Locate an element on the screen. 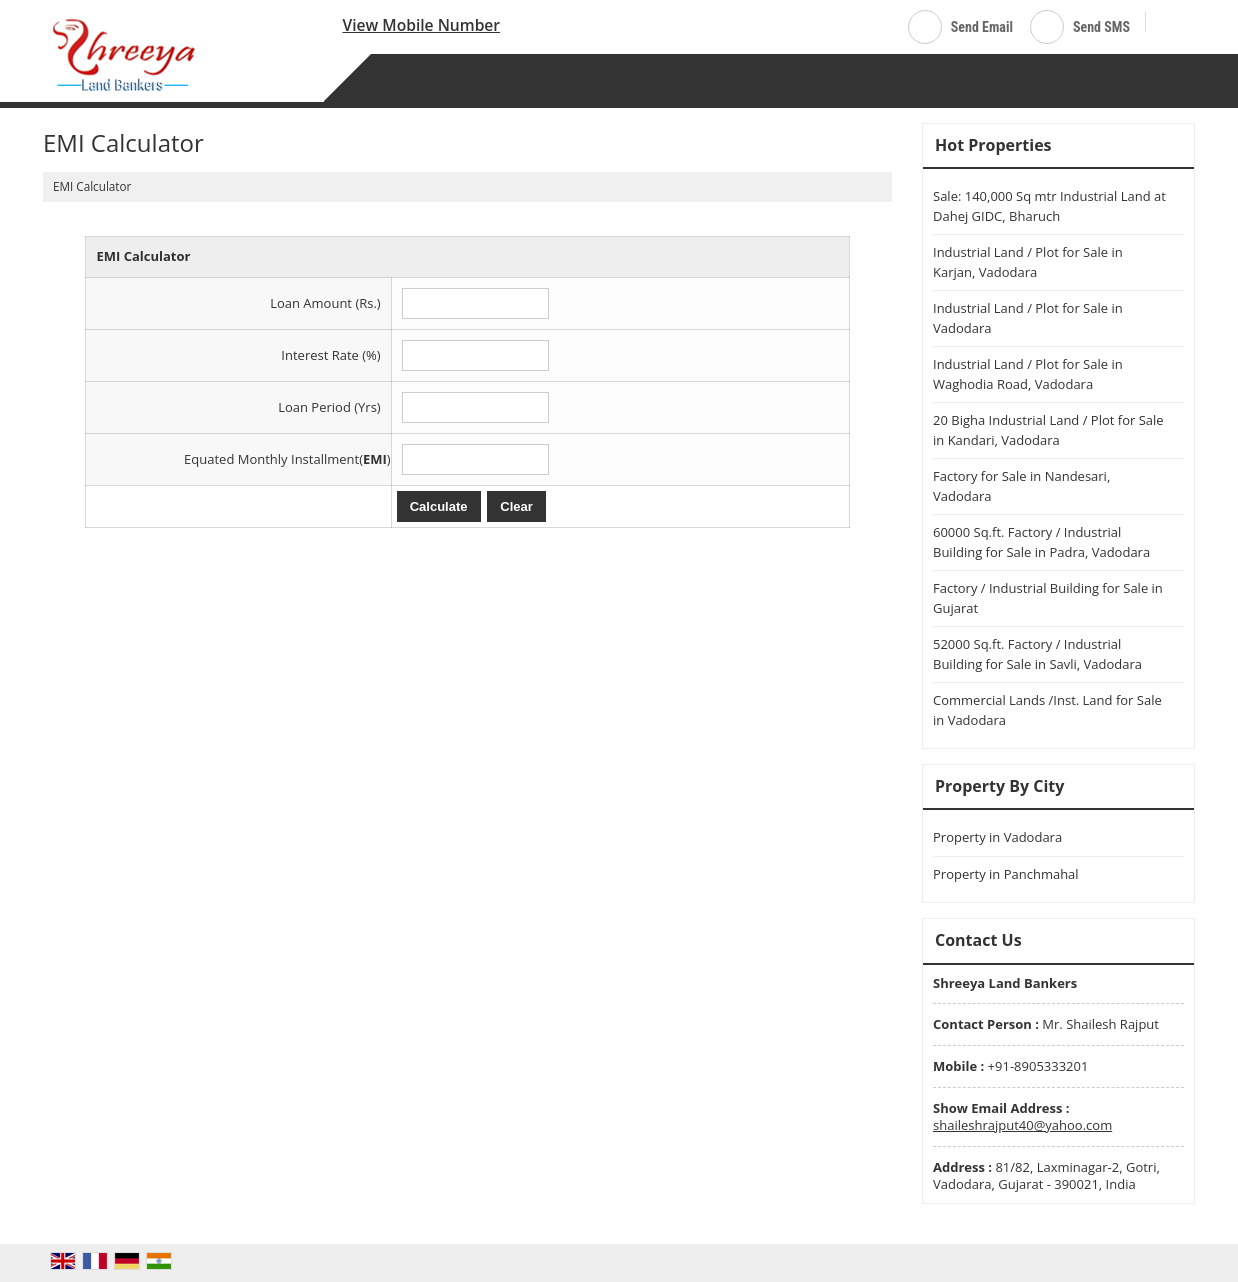 The height and width of the screenshot is (1282, 1238). 20 Bigha Industrial Land / Plot for Sale in Kandari, Vadodara is located at coordinates (1048, 430).